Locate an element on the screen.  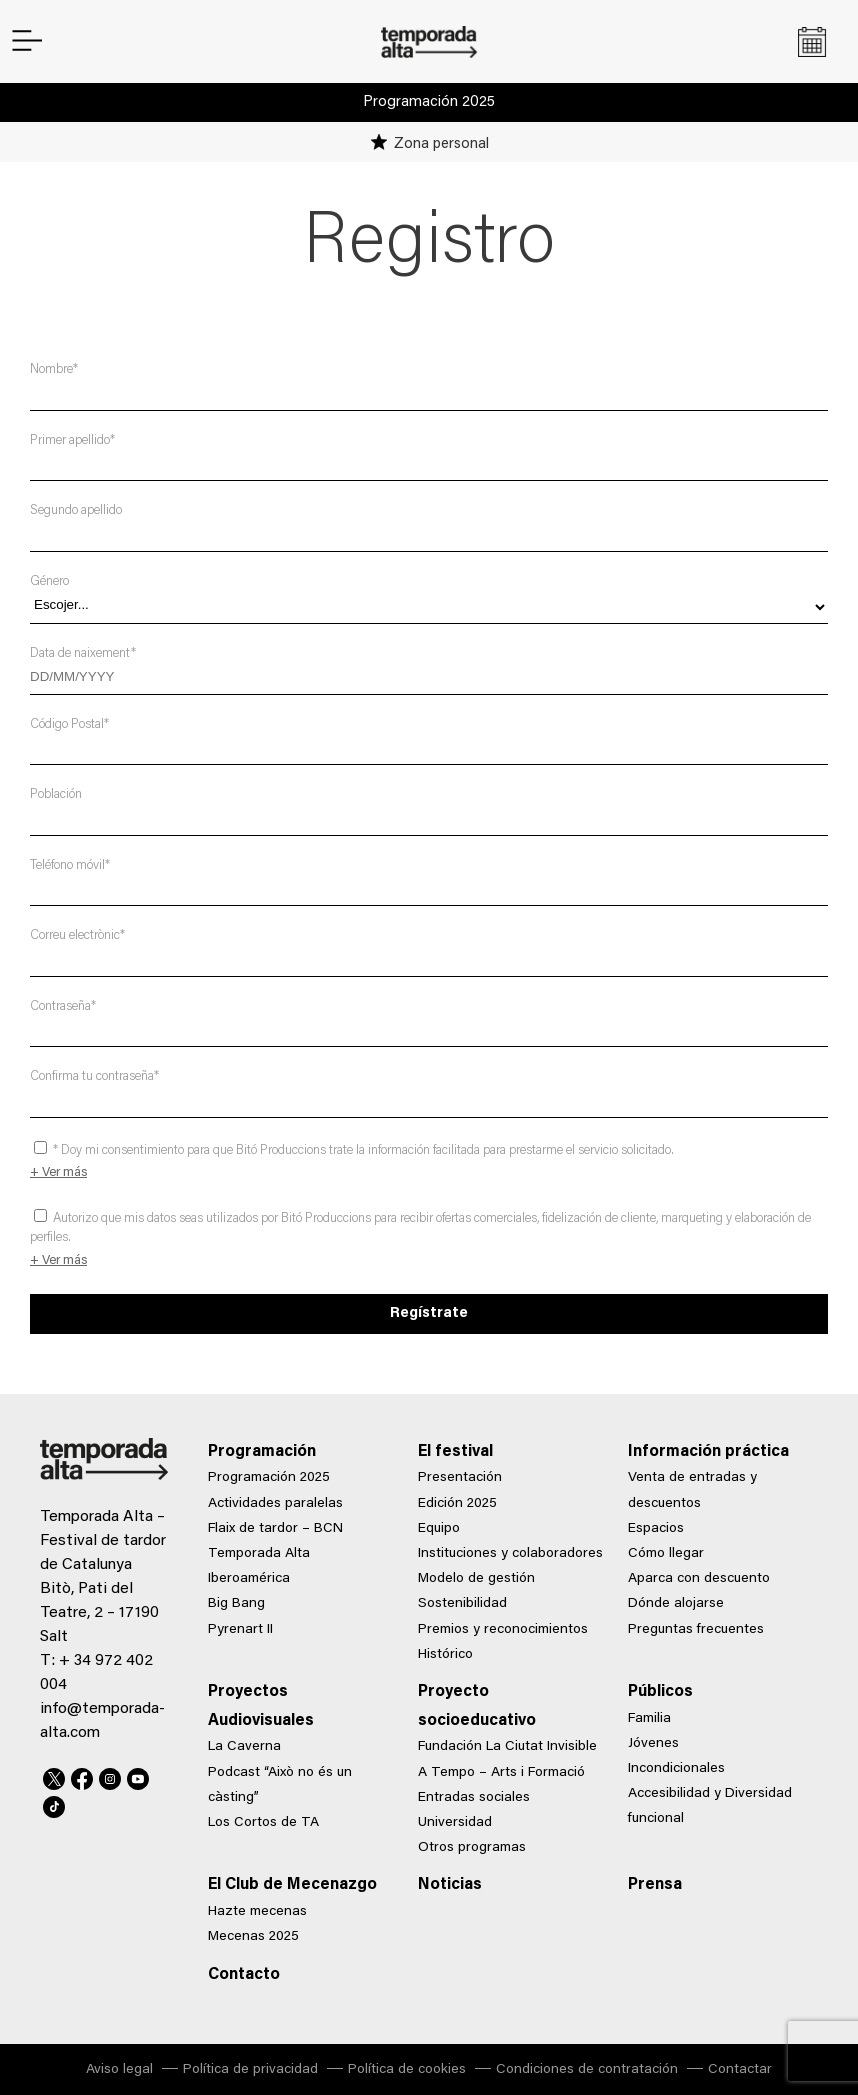
Data de naixement* is located at coordinates (83, 653).